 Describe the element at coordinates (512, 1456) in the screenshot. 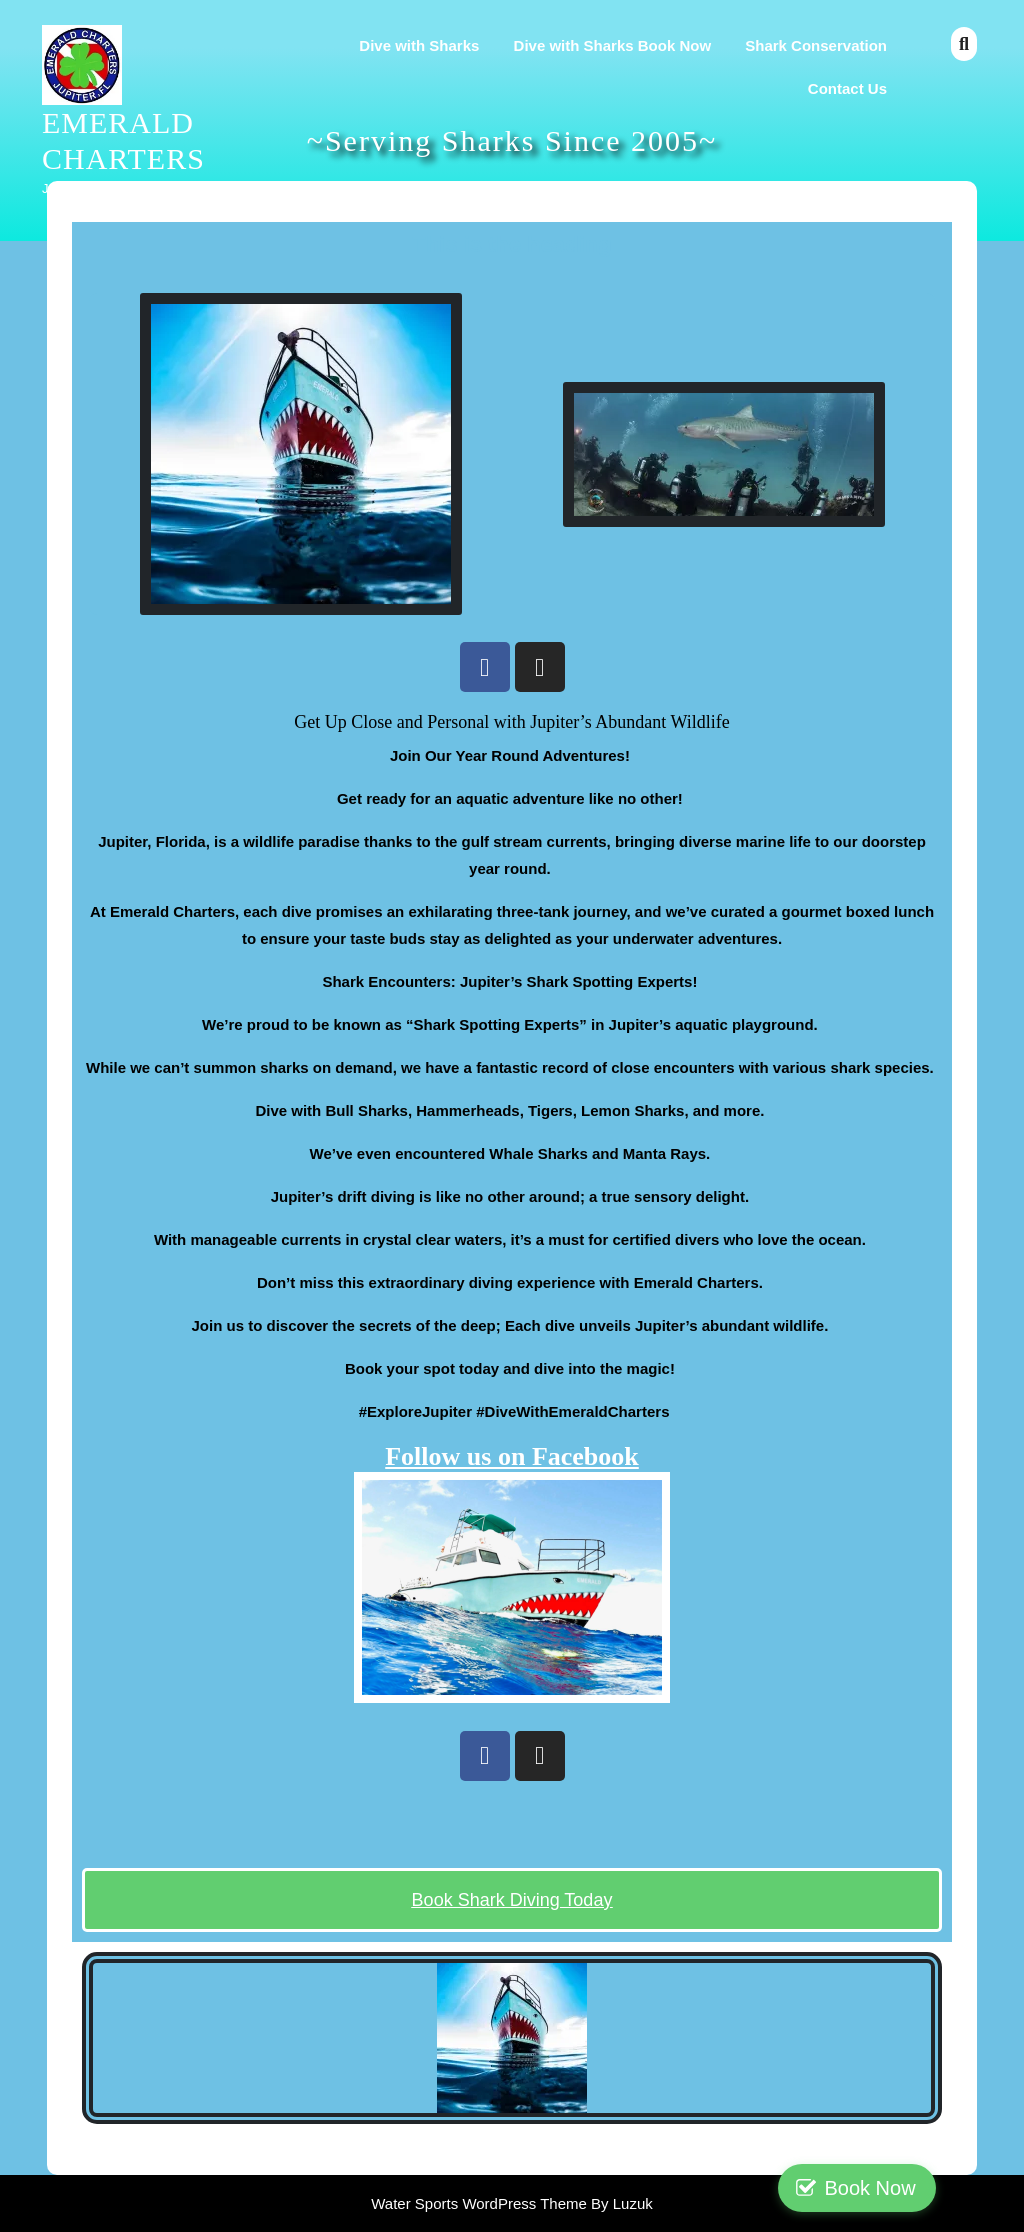

I see `Follow us on Facebook` at that location.